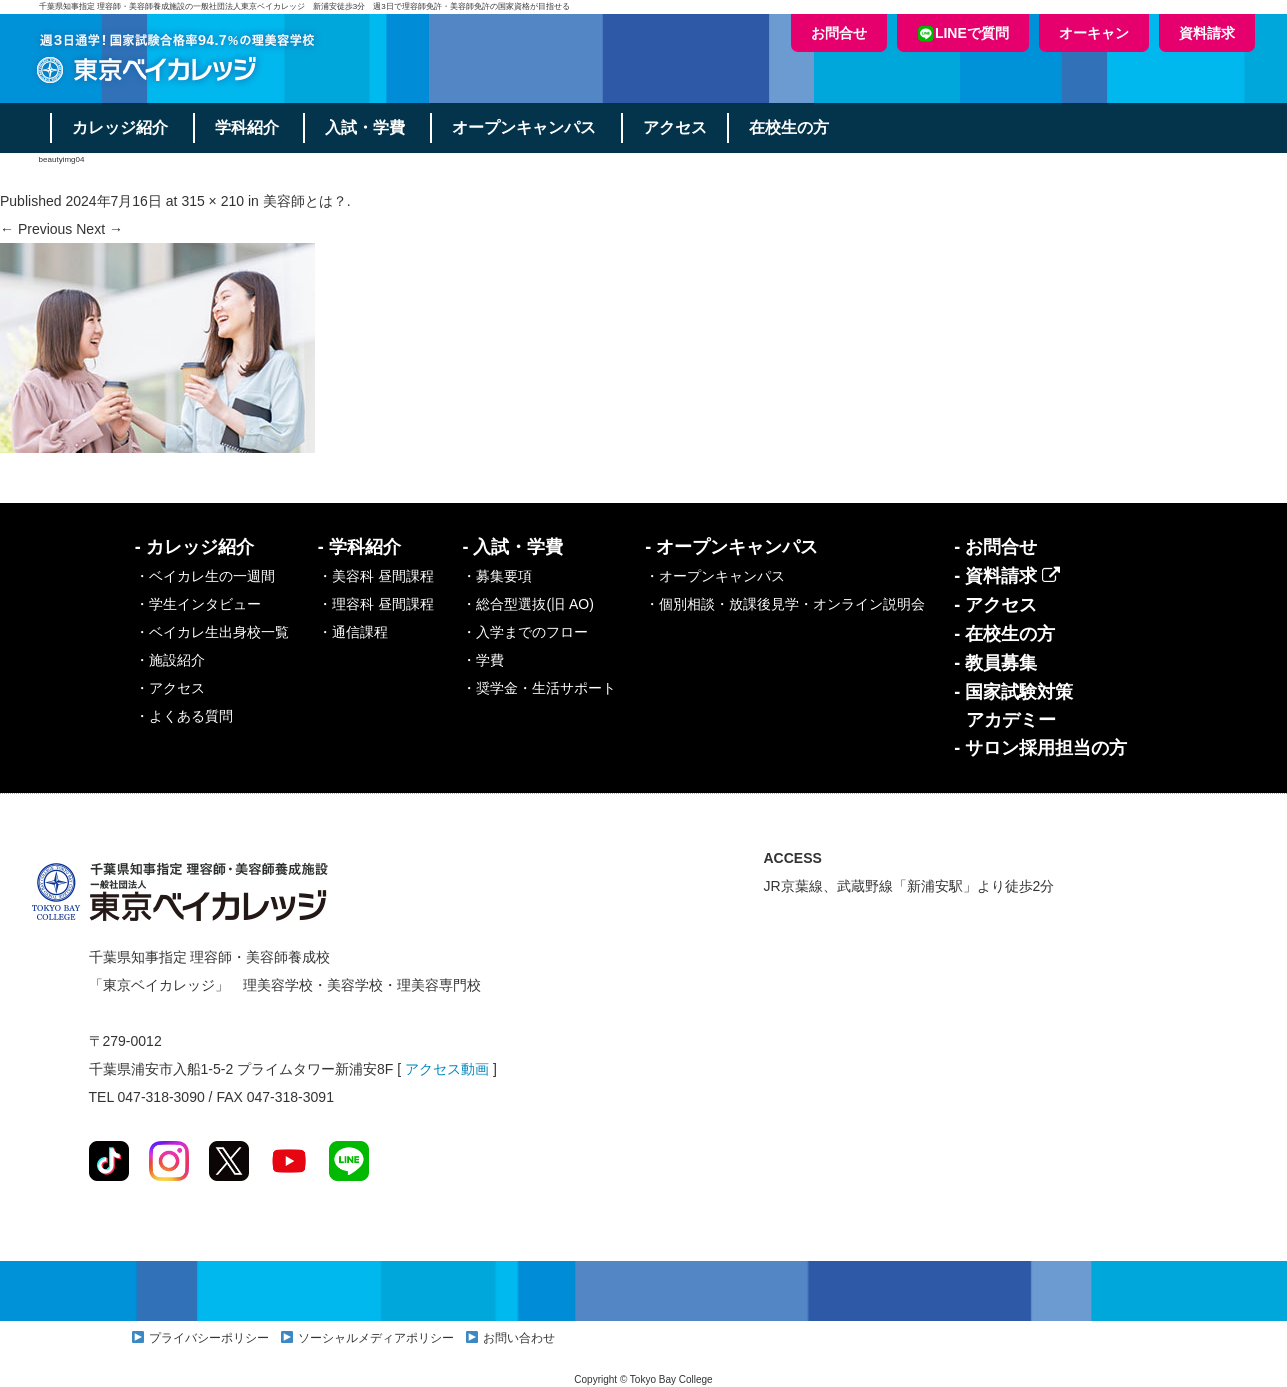 The height and width of the screenshot is (1387, 1287). What do you see at coordinates (525, 127) in the screenshot?
I see `オープンキャンパス` at bounding box center [525, 127].